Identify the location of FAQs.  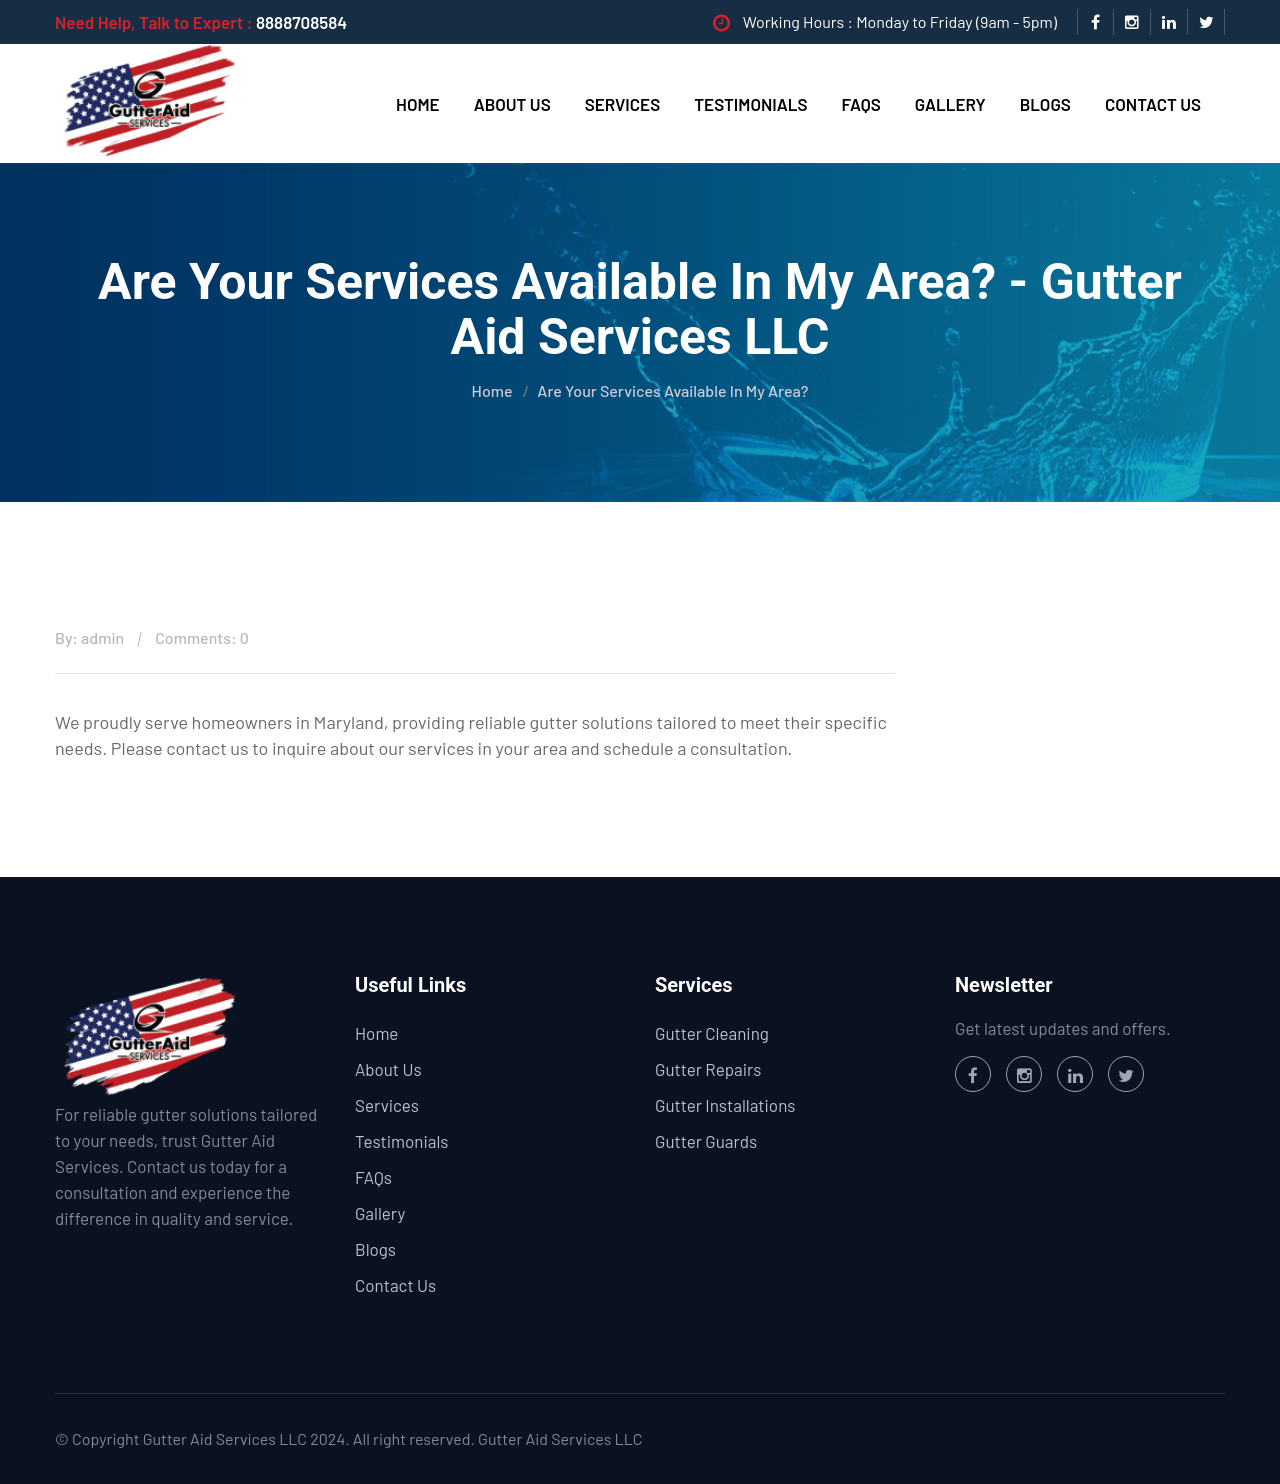
(861, 104).